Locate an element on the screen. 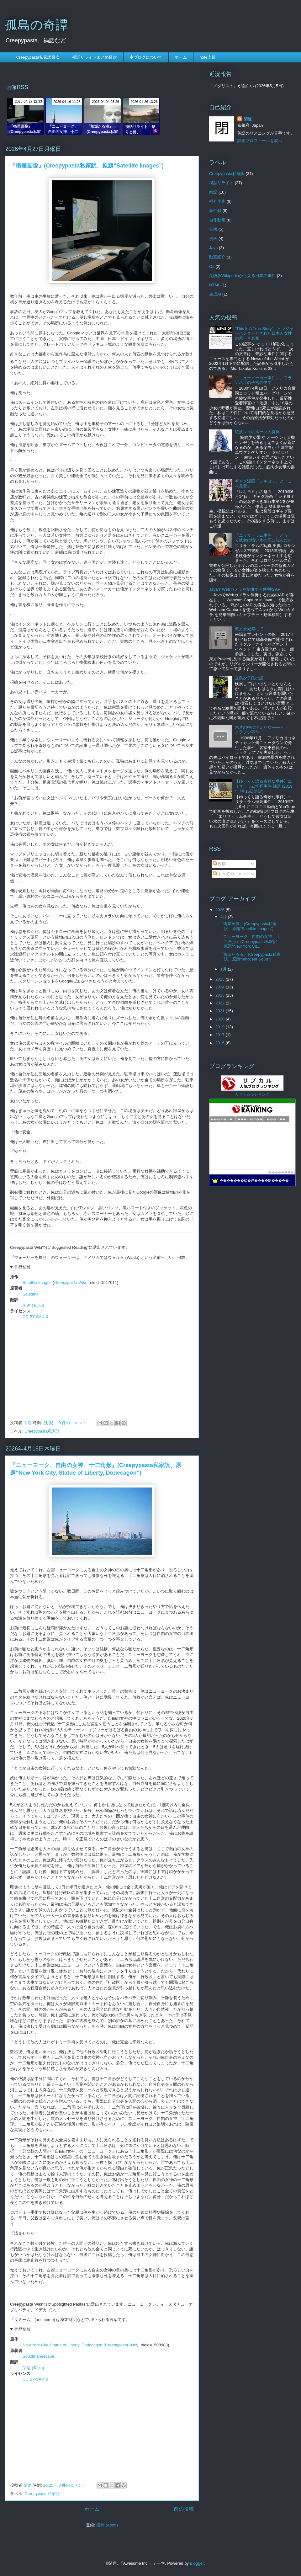  "This Is A True Story"、トレジャーハンターとされた日本人女性の悲しき真相 is located at coordinates (264, 333).